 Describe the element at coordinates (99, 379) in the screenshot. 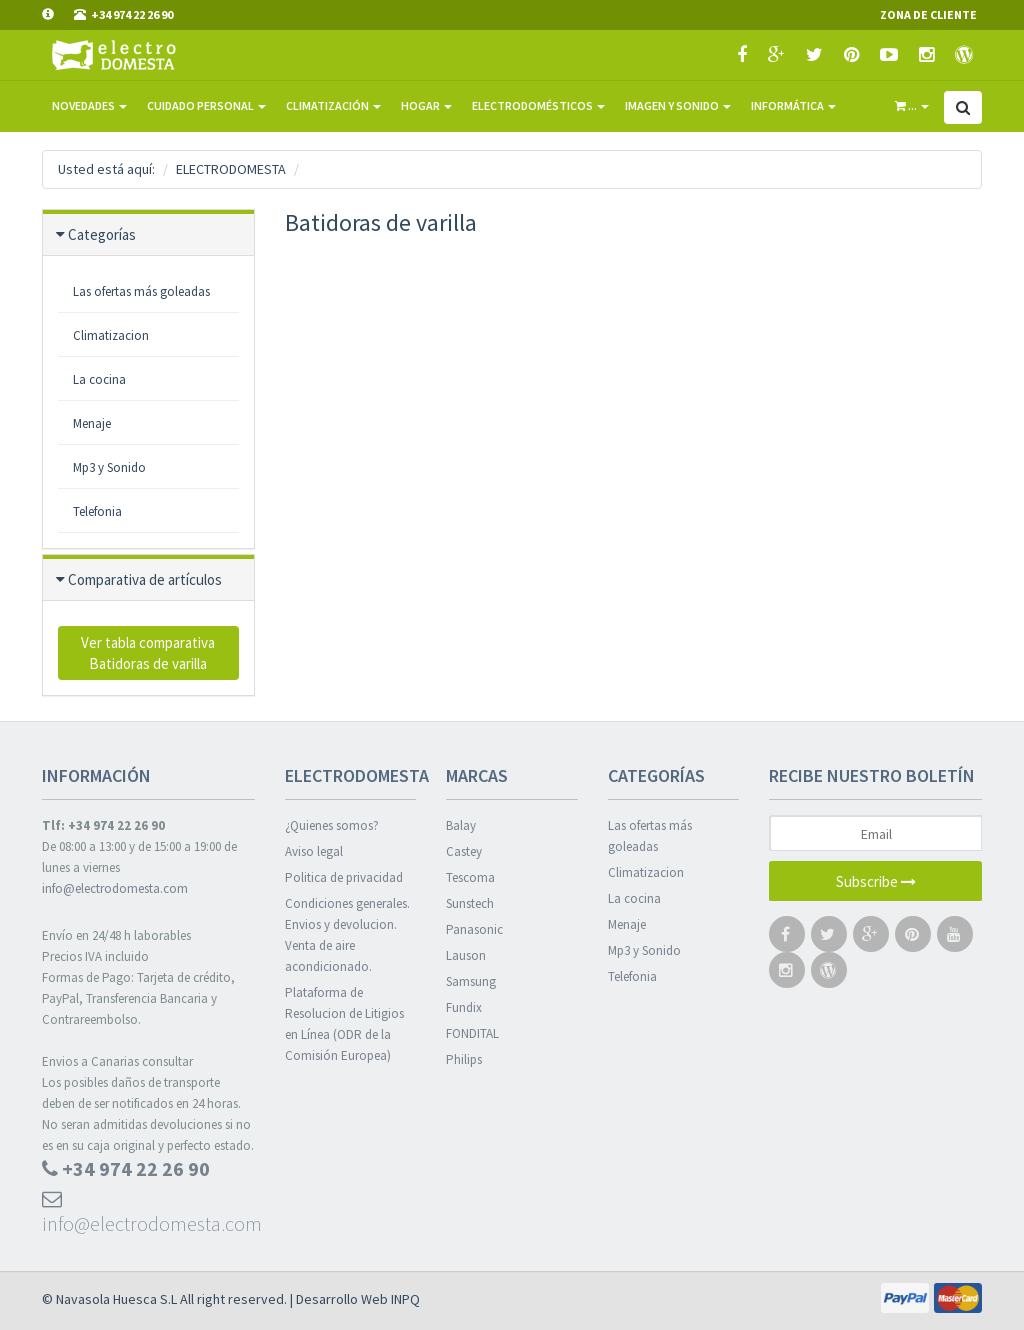

I see `La cocina` at that location.